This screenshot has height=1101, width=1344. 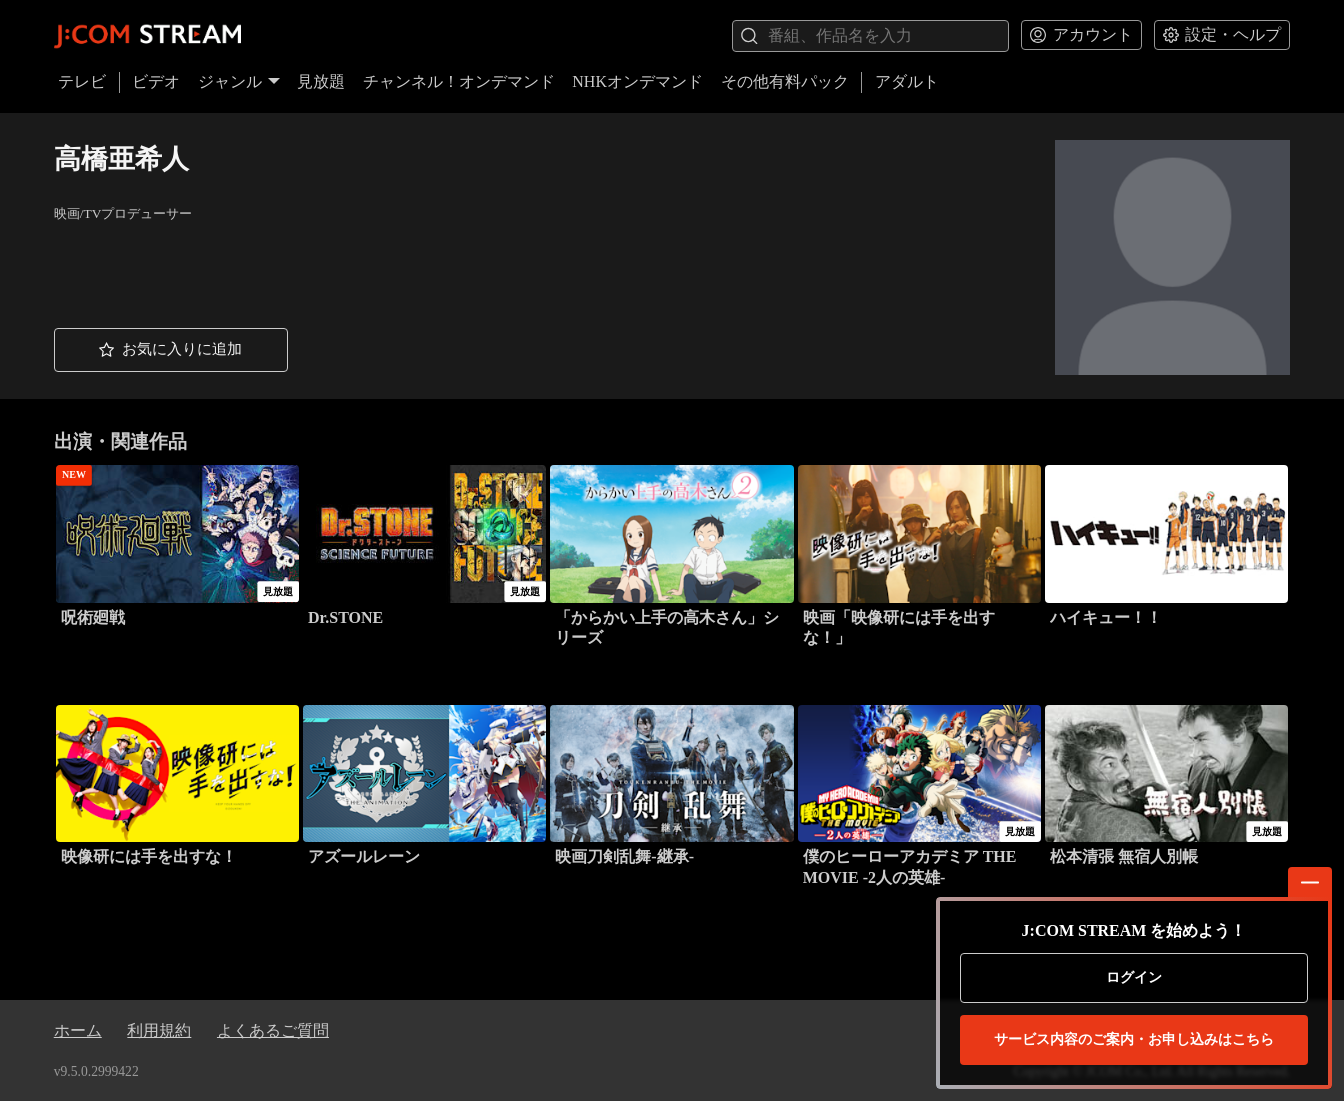 What do you see at coordinates (459, 81) in the screenshot?
I see `チャンネル！オンデマンド` at bounding box center [459, 81].